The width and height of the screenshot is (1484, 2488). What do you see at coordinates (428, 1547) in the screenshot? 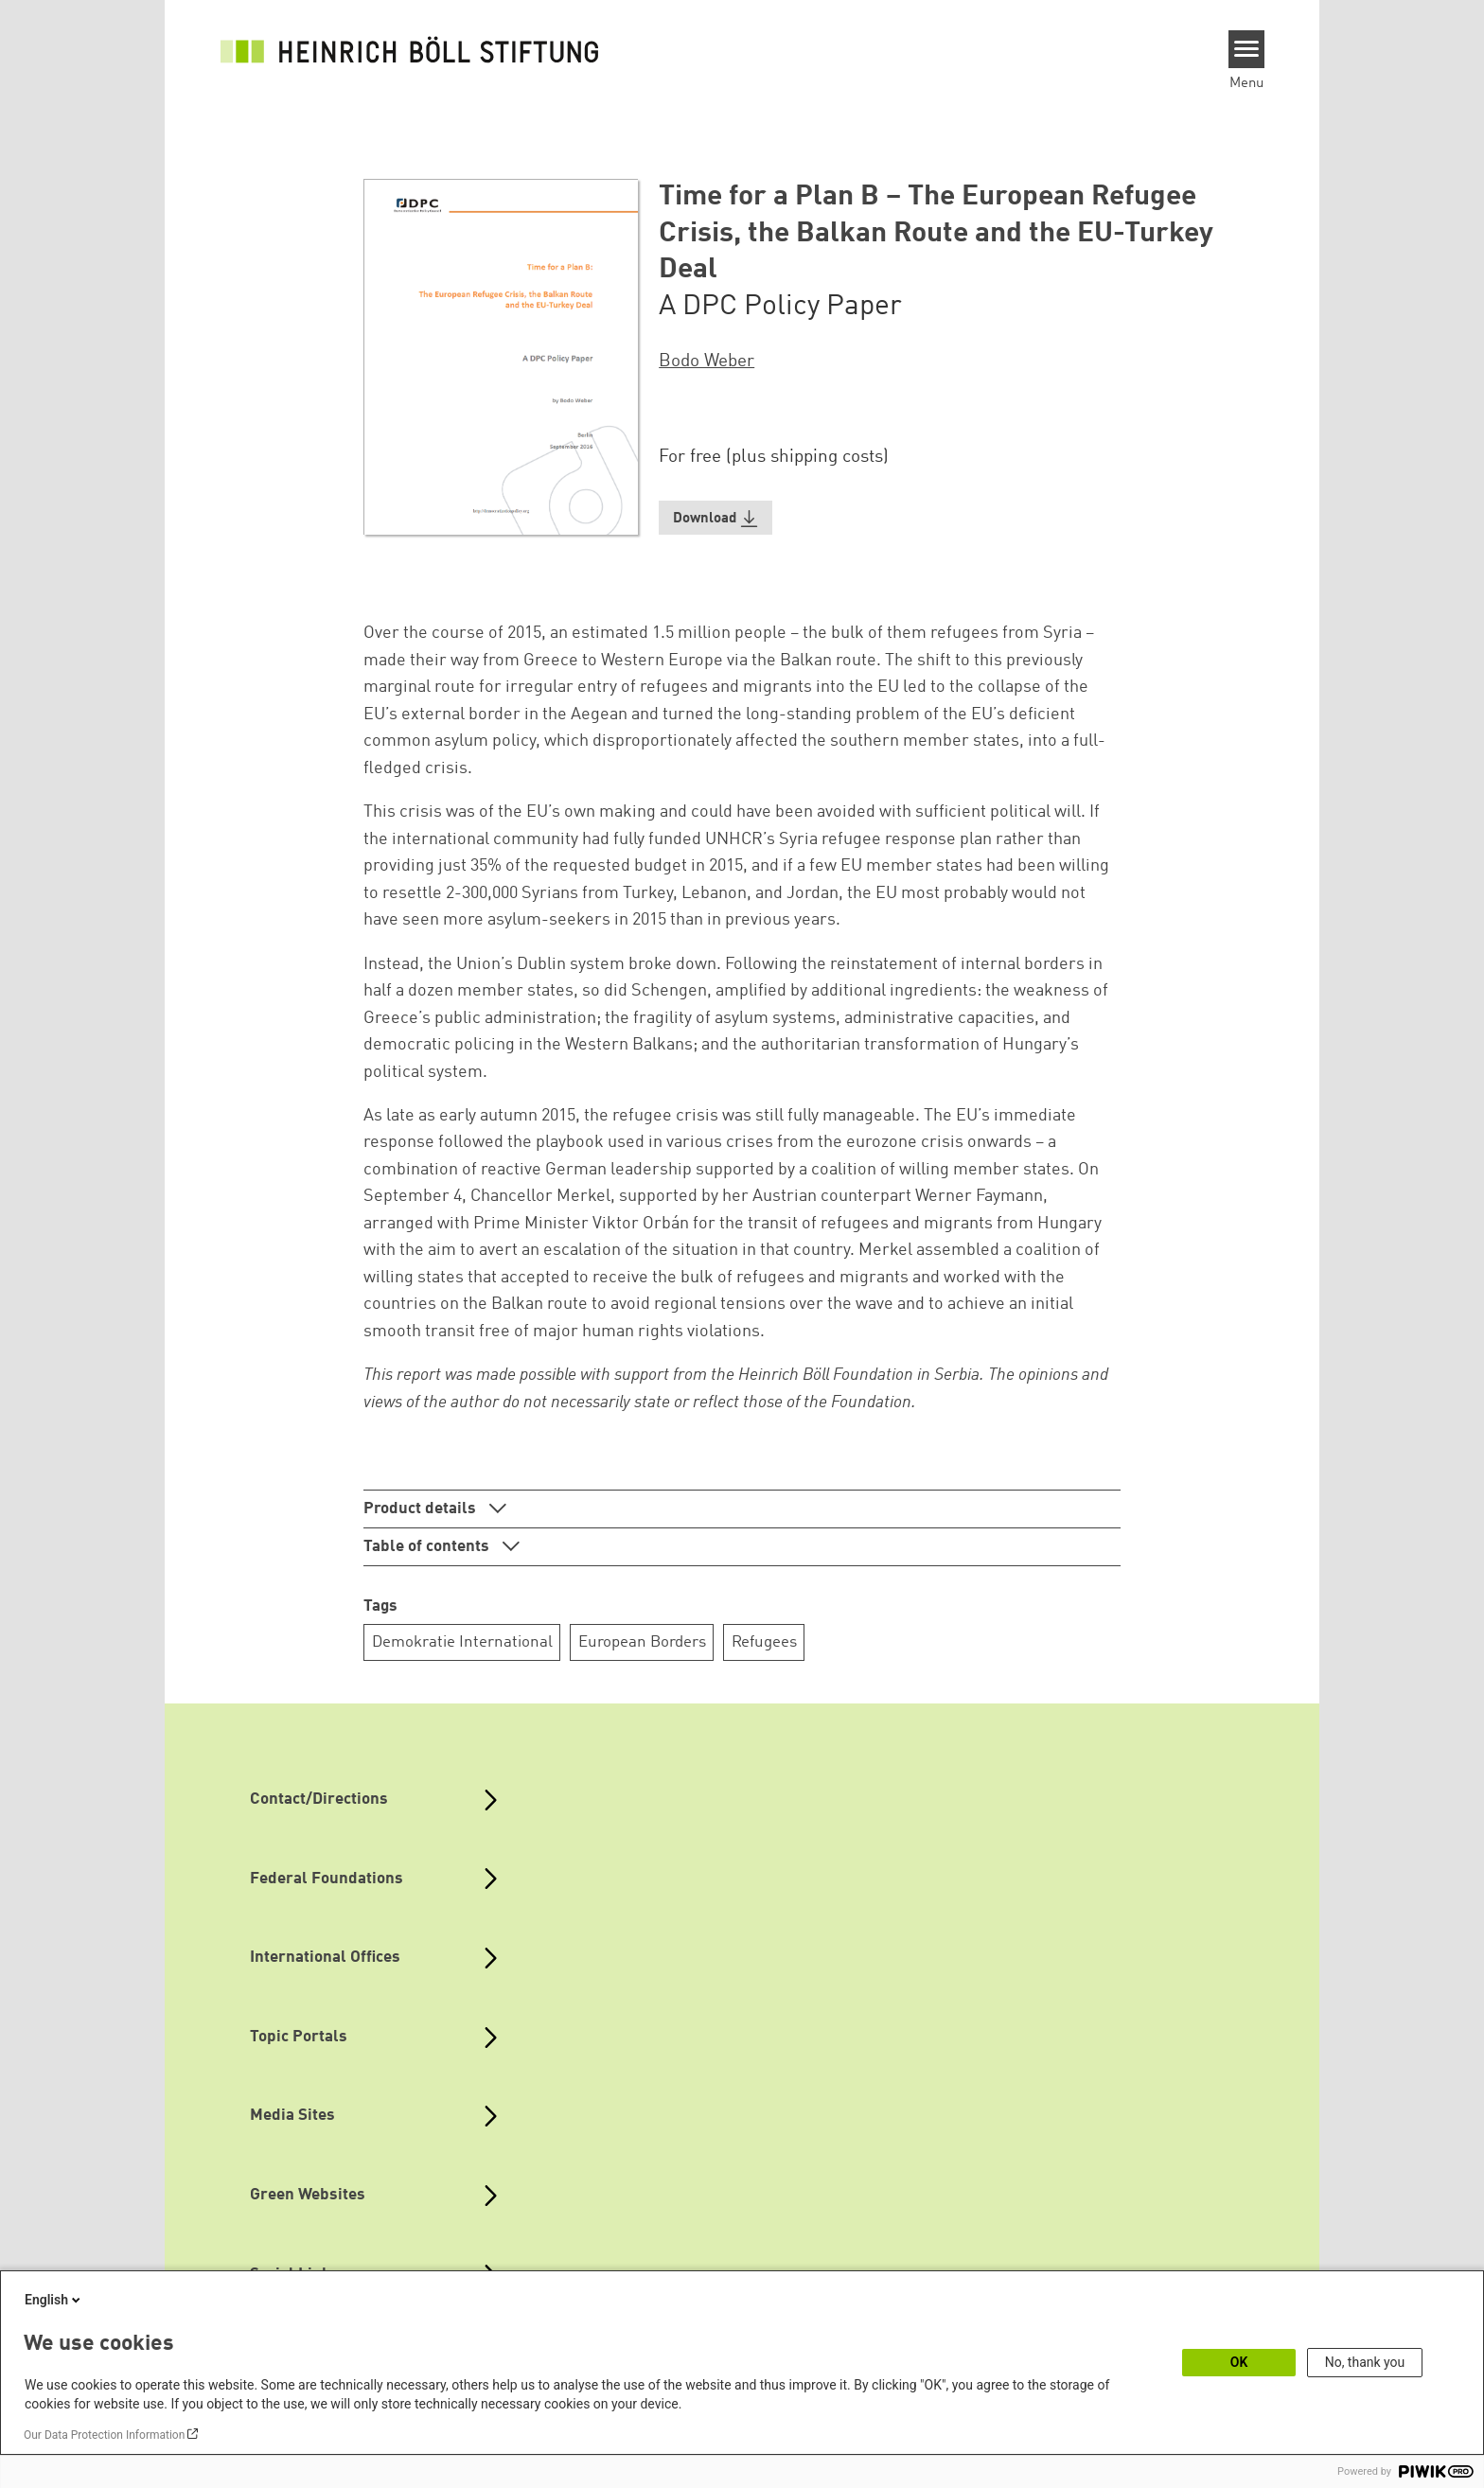
I see `Table of contents` at bounding box center [428, 1547].